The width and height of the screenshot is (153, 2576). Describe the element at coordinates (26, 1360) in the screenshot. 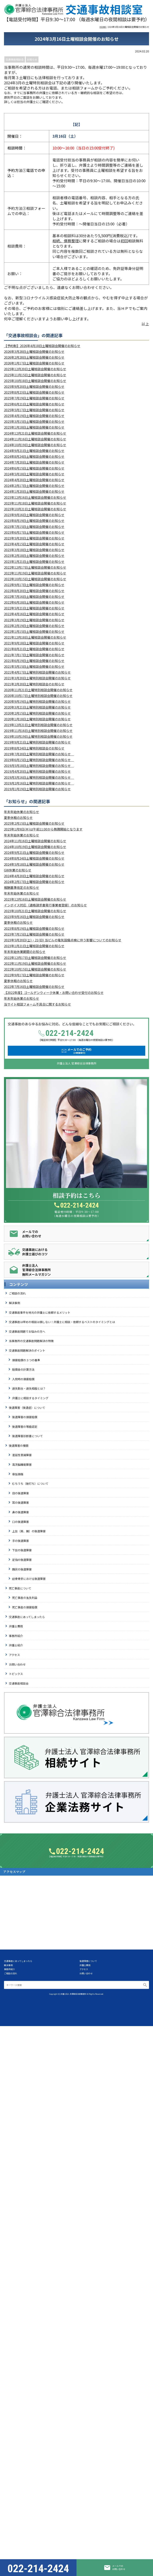

I see `損害賠償の３つの基準` at that location.